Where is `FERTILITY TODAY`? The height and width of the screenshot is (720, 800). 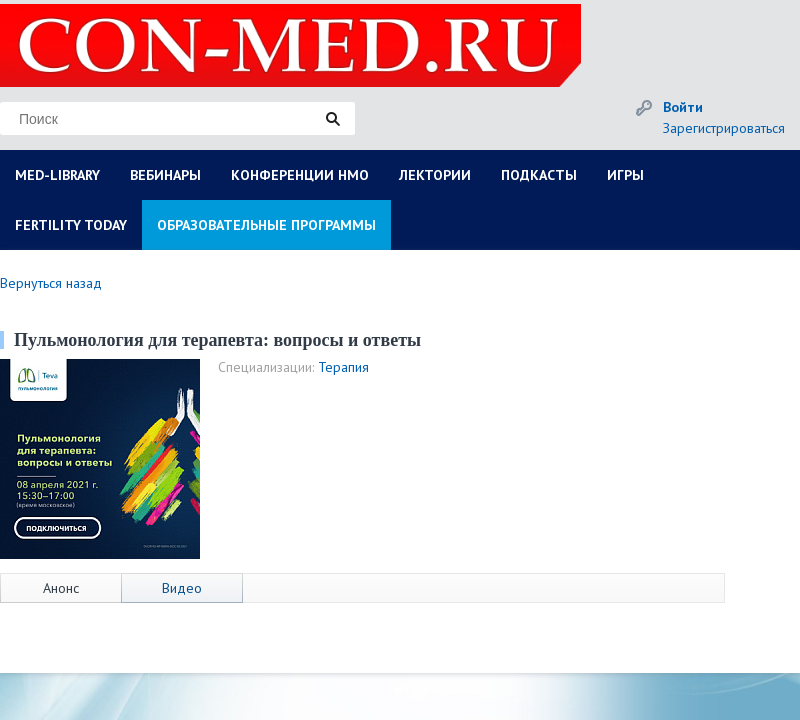 FERTILITY TODAY is located at coordinates (71, 225).